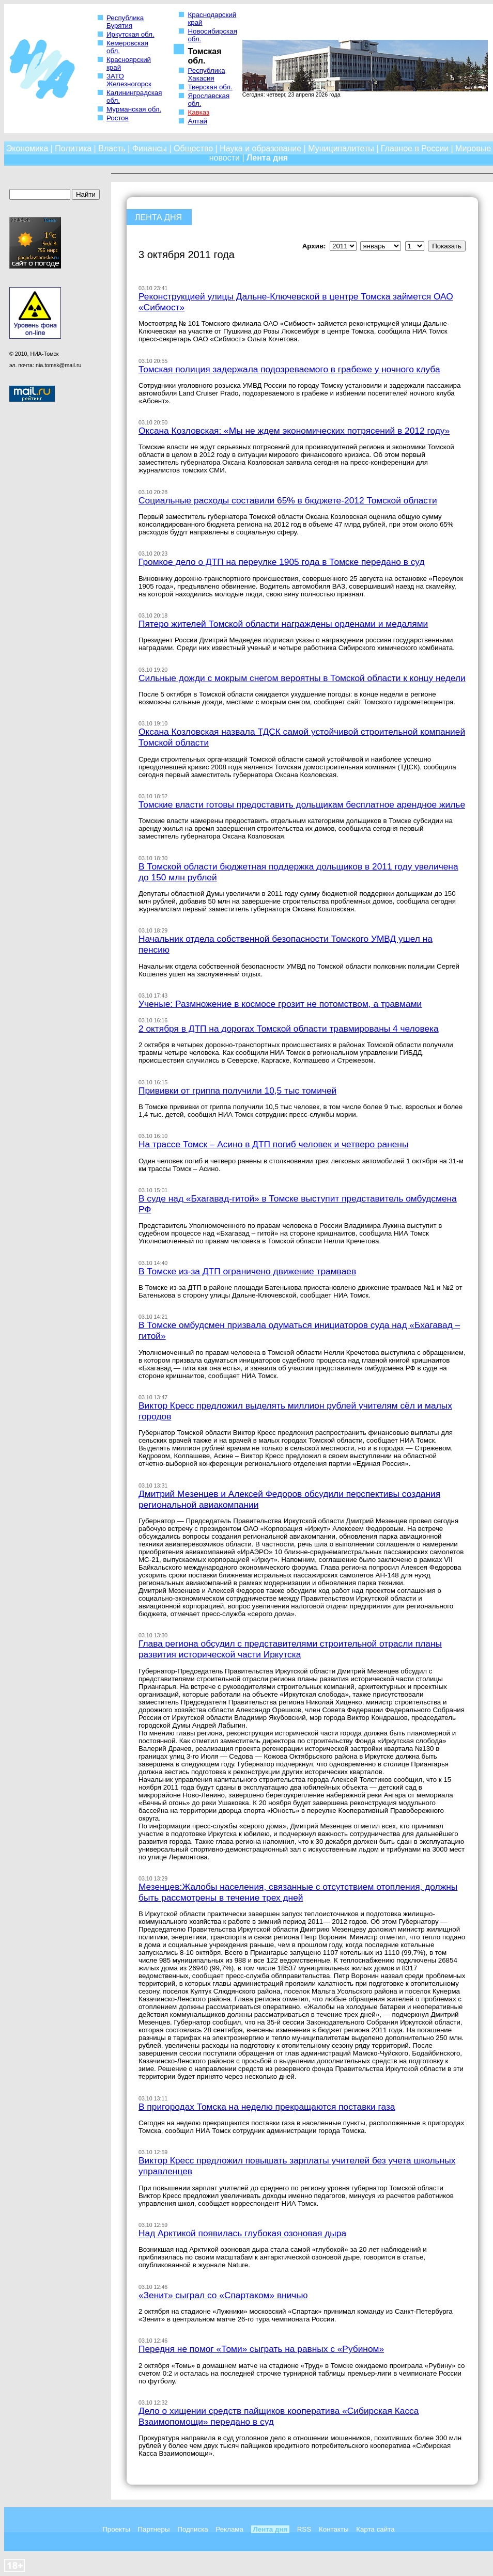  Describe the element at coordinates (210, 87) in the screenshot. I see `Тверская обл.` at that location.